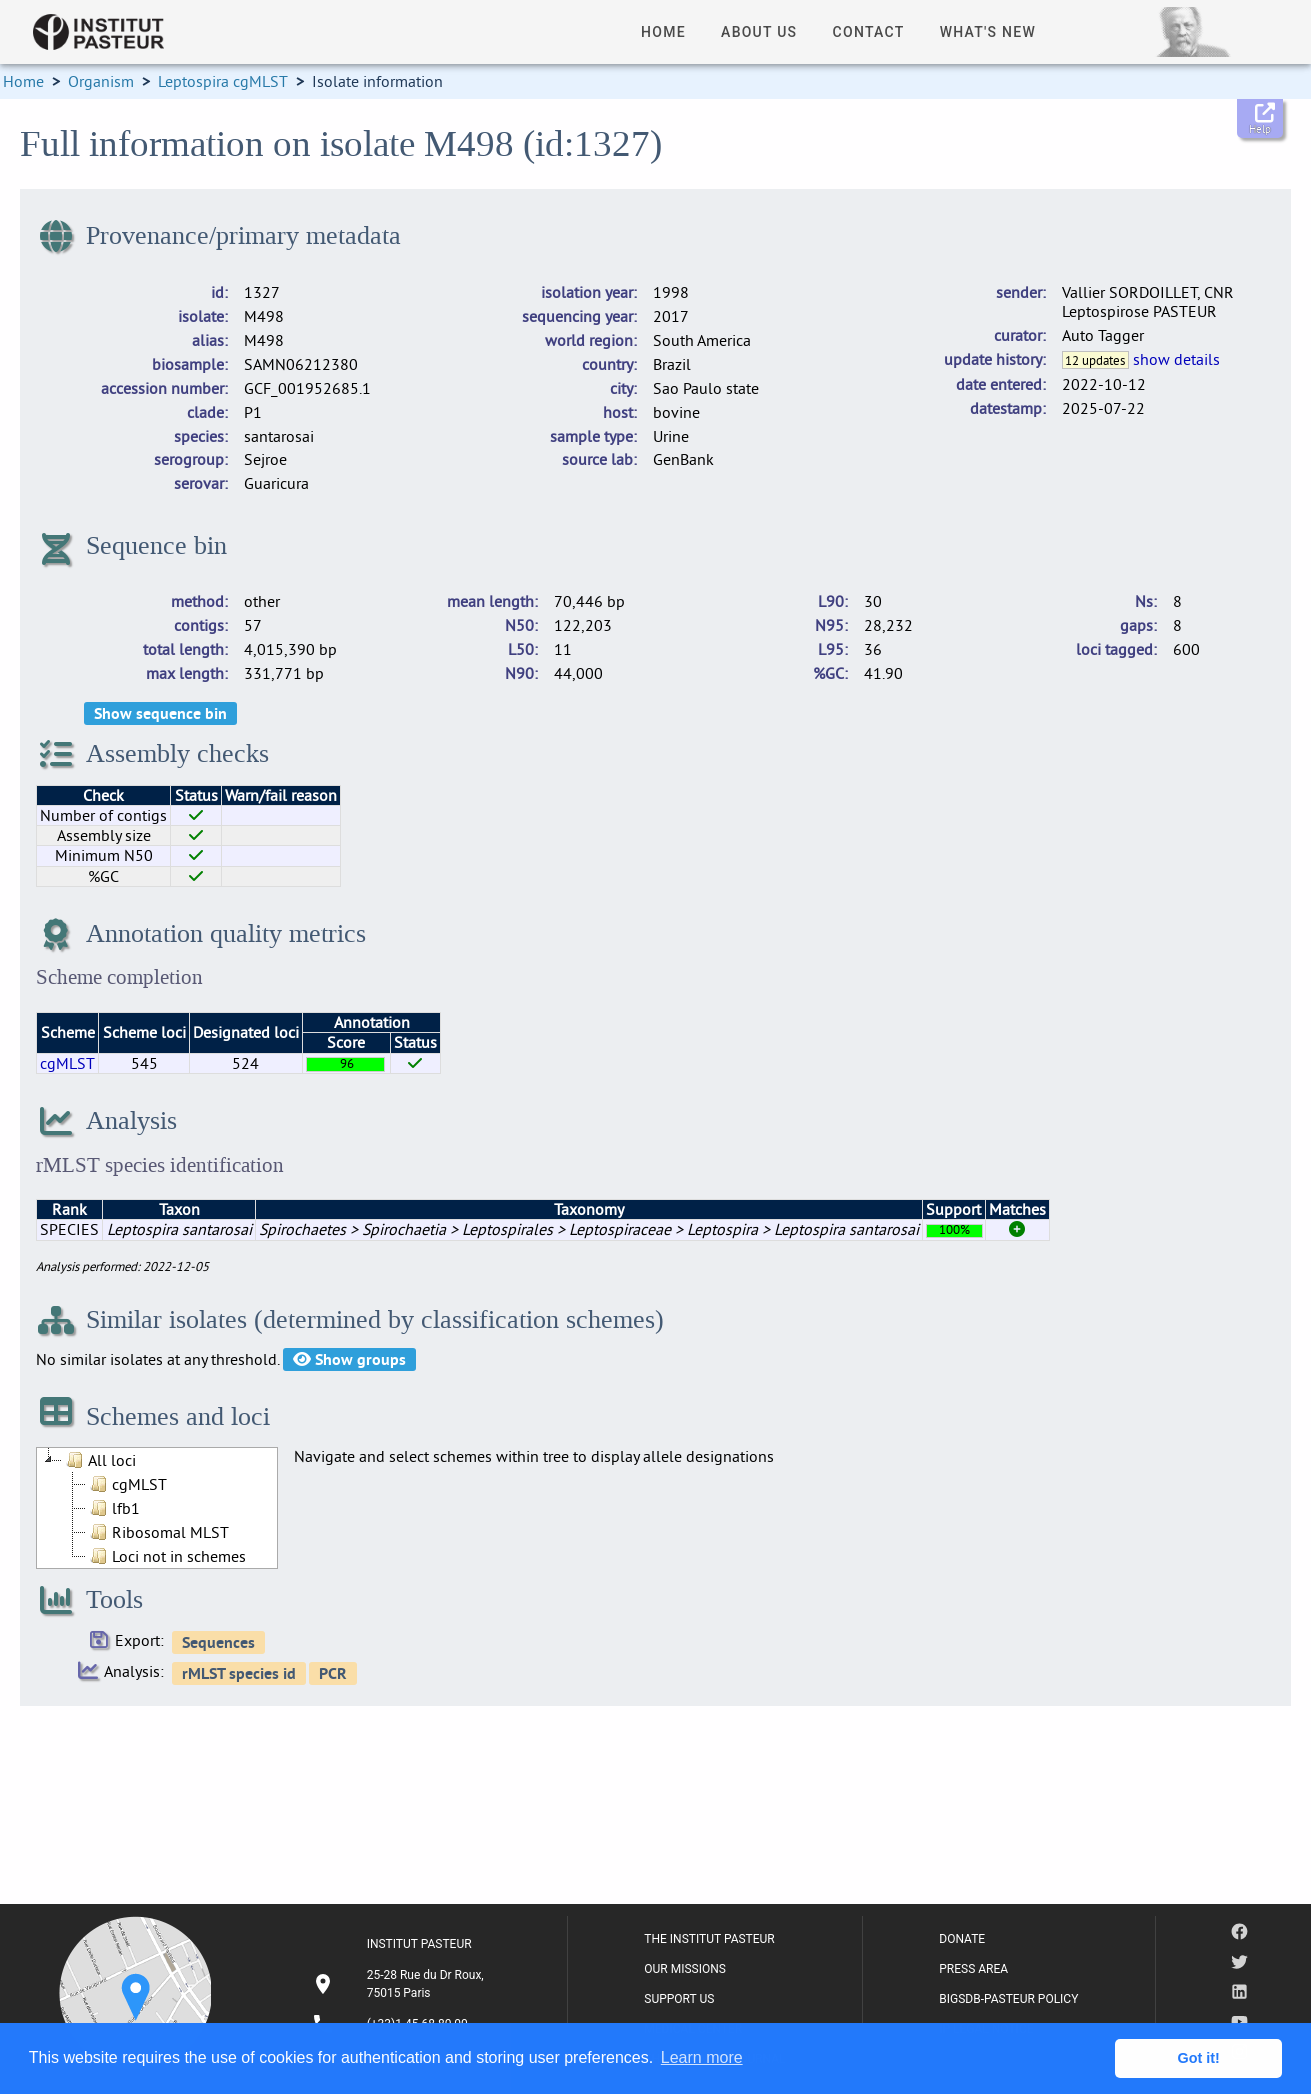 Image resolution: width=1311 pixels, height=2094 pixels. What do you see at coordinates (223, 81) in the screenshot?
I see `Leptospira cgMLST` at bounding box center [223, 81].